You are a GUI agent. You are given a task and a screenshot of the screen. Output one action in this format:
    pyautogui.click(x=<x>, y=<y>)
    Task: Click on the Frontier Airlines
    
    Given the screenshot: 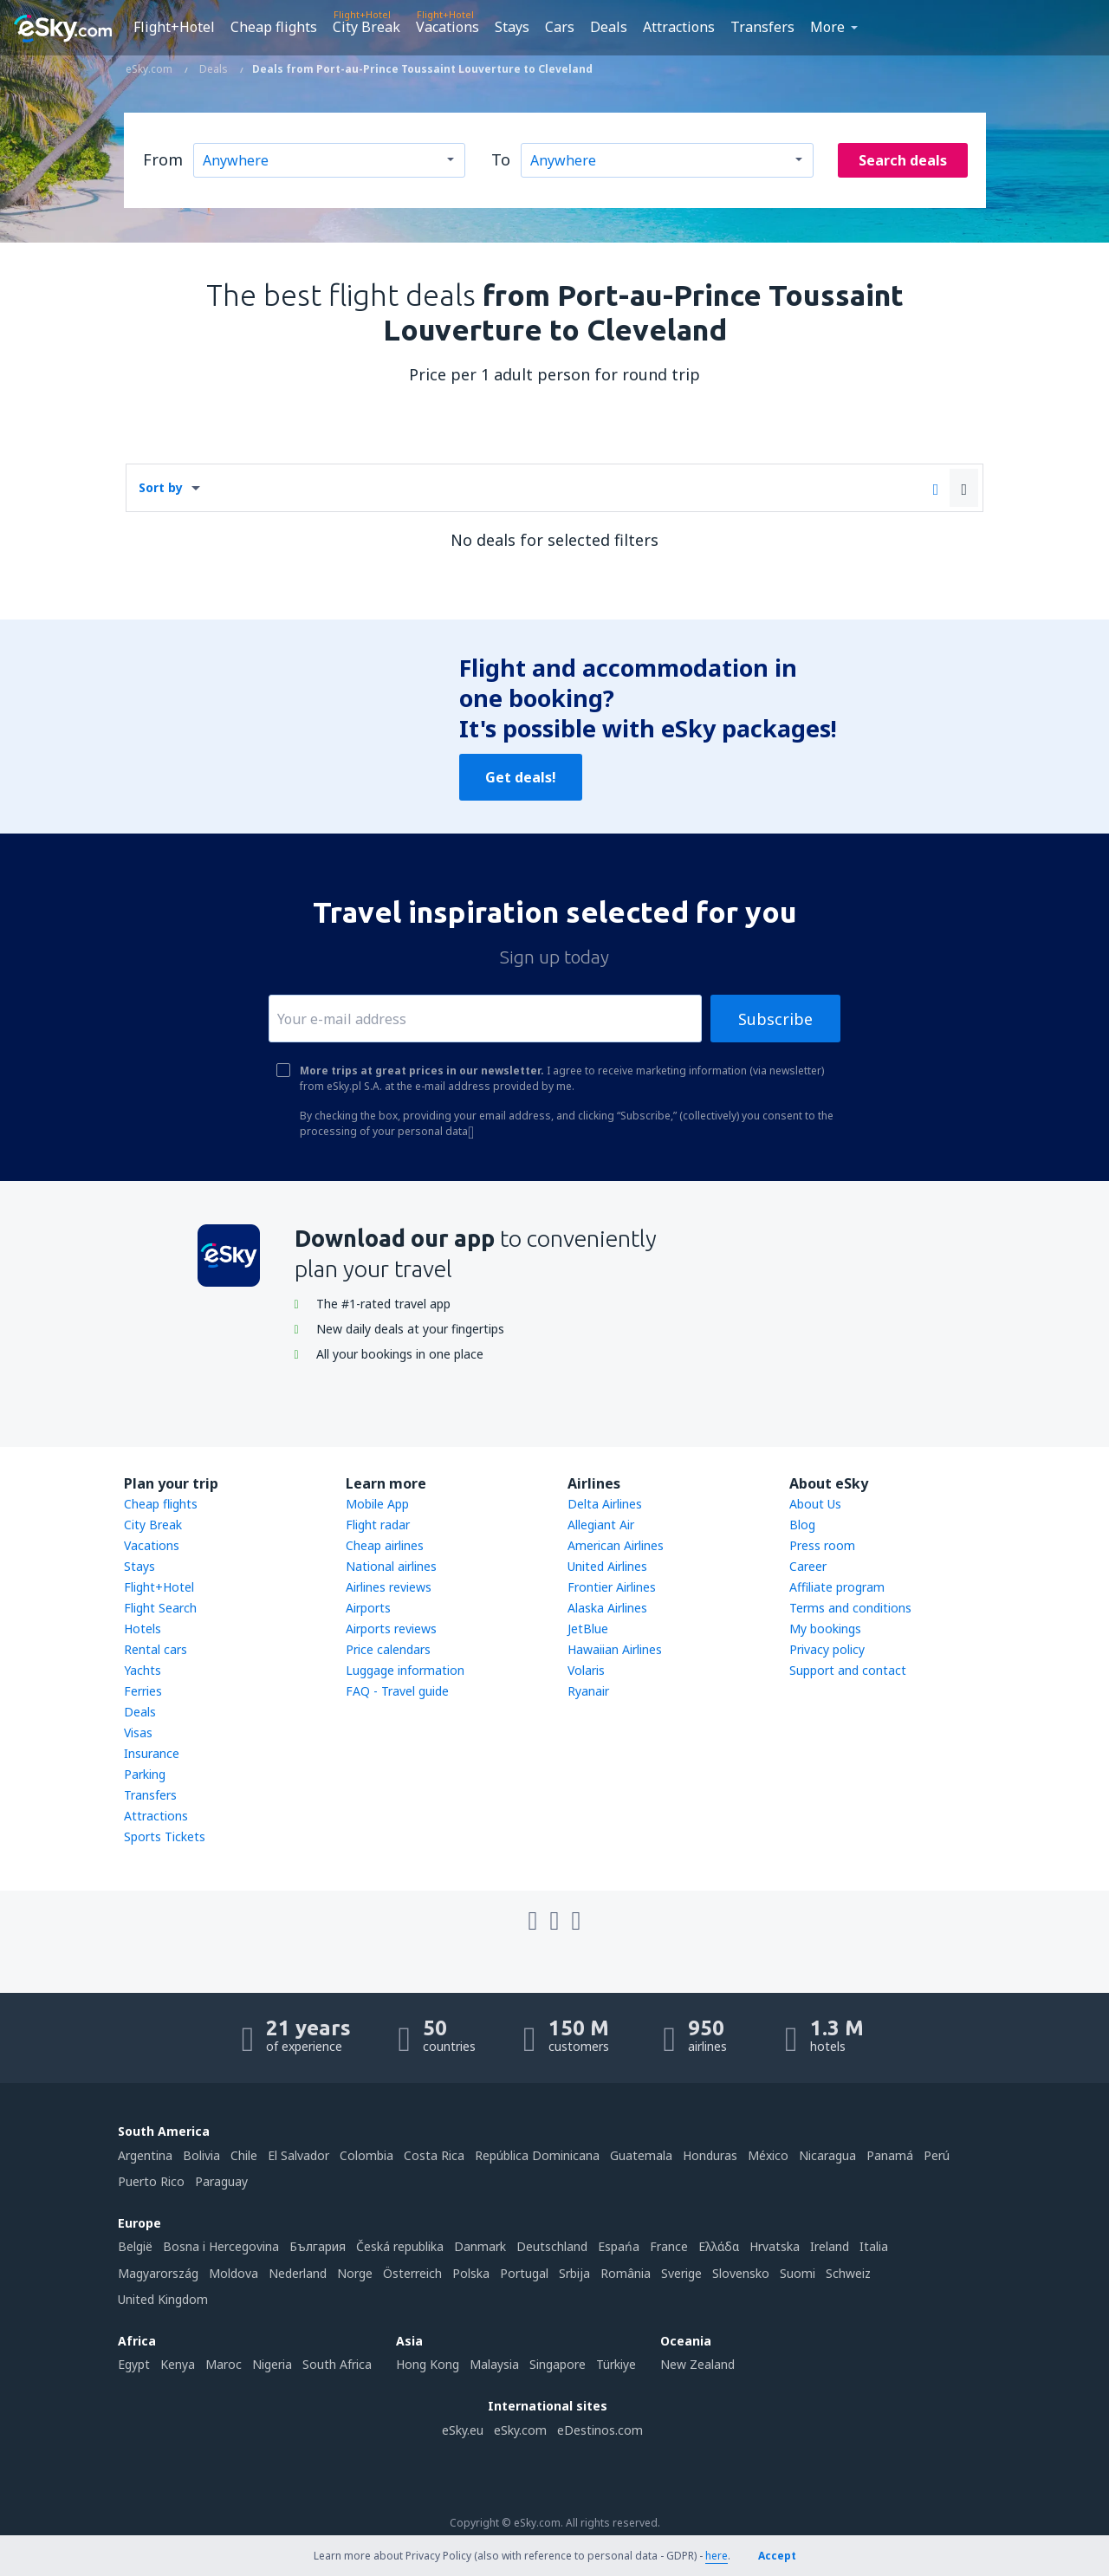 What is the action you would take?
    pyautogui.click(x=611, y=1587)
    